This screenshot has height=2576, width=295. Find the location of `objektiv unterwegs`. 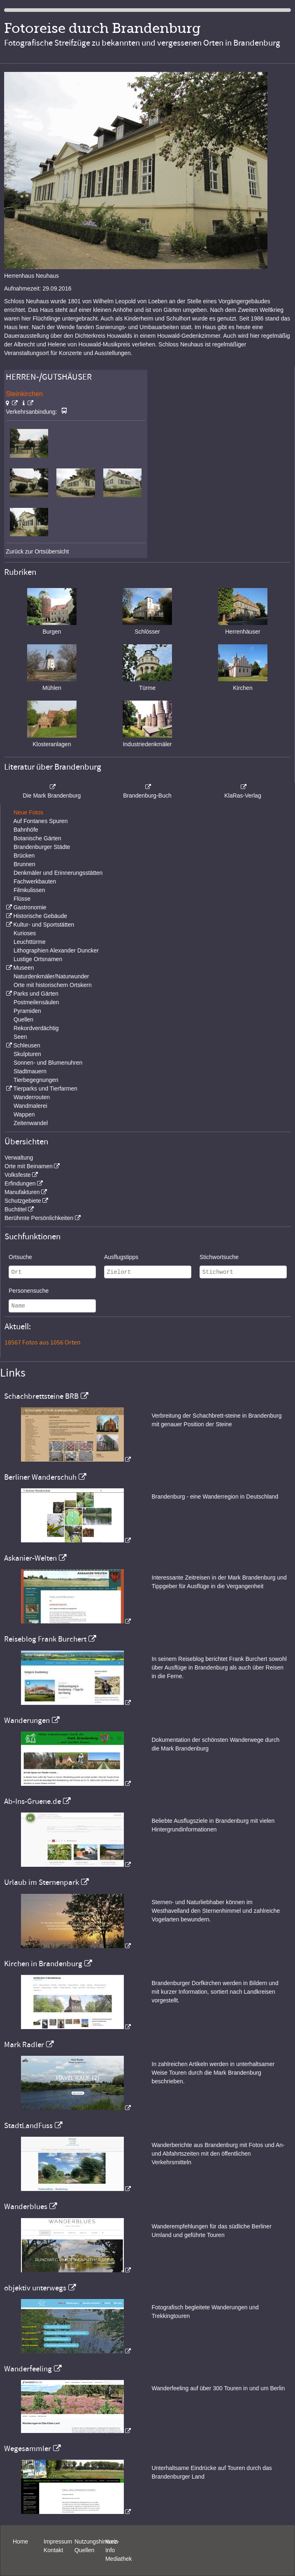

objektiv unterwegs is located at coordinates (35, 2288).